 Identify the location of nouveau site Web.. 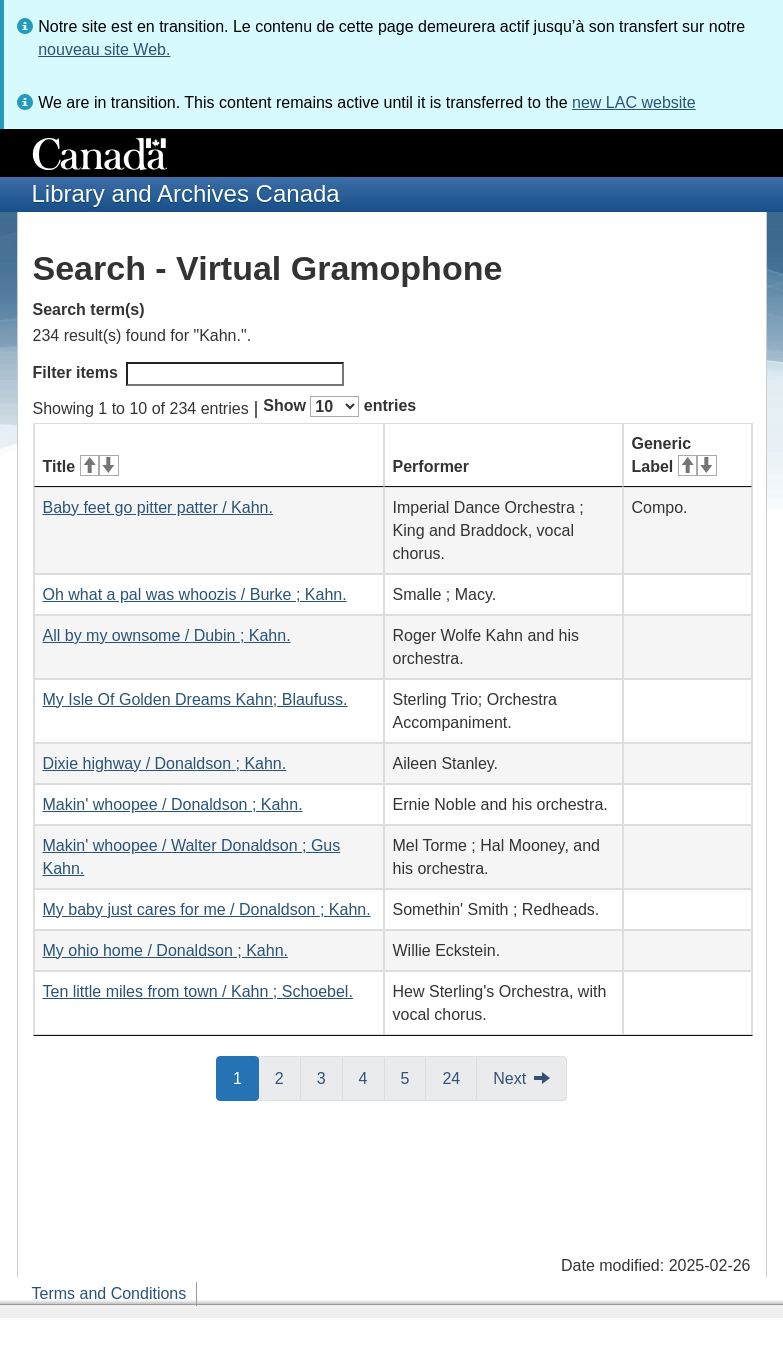
(104, 49).